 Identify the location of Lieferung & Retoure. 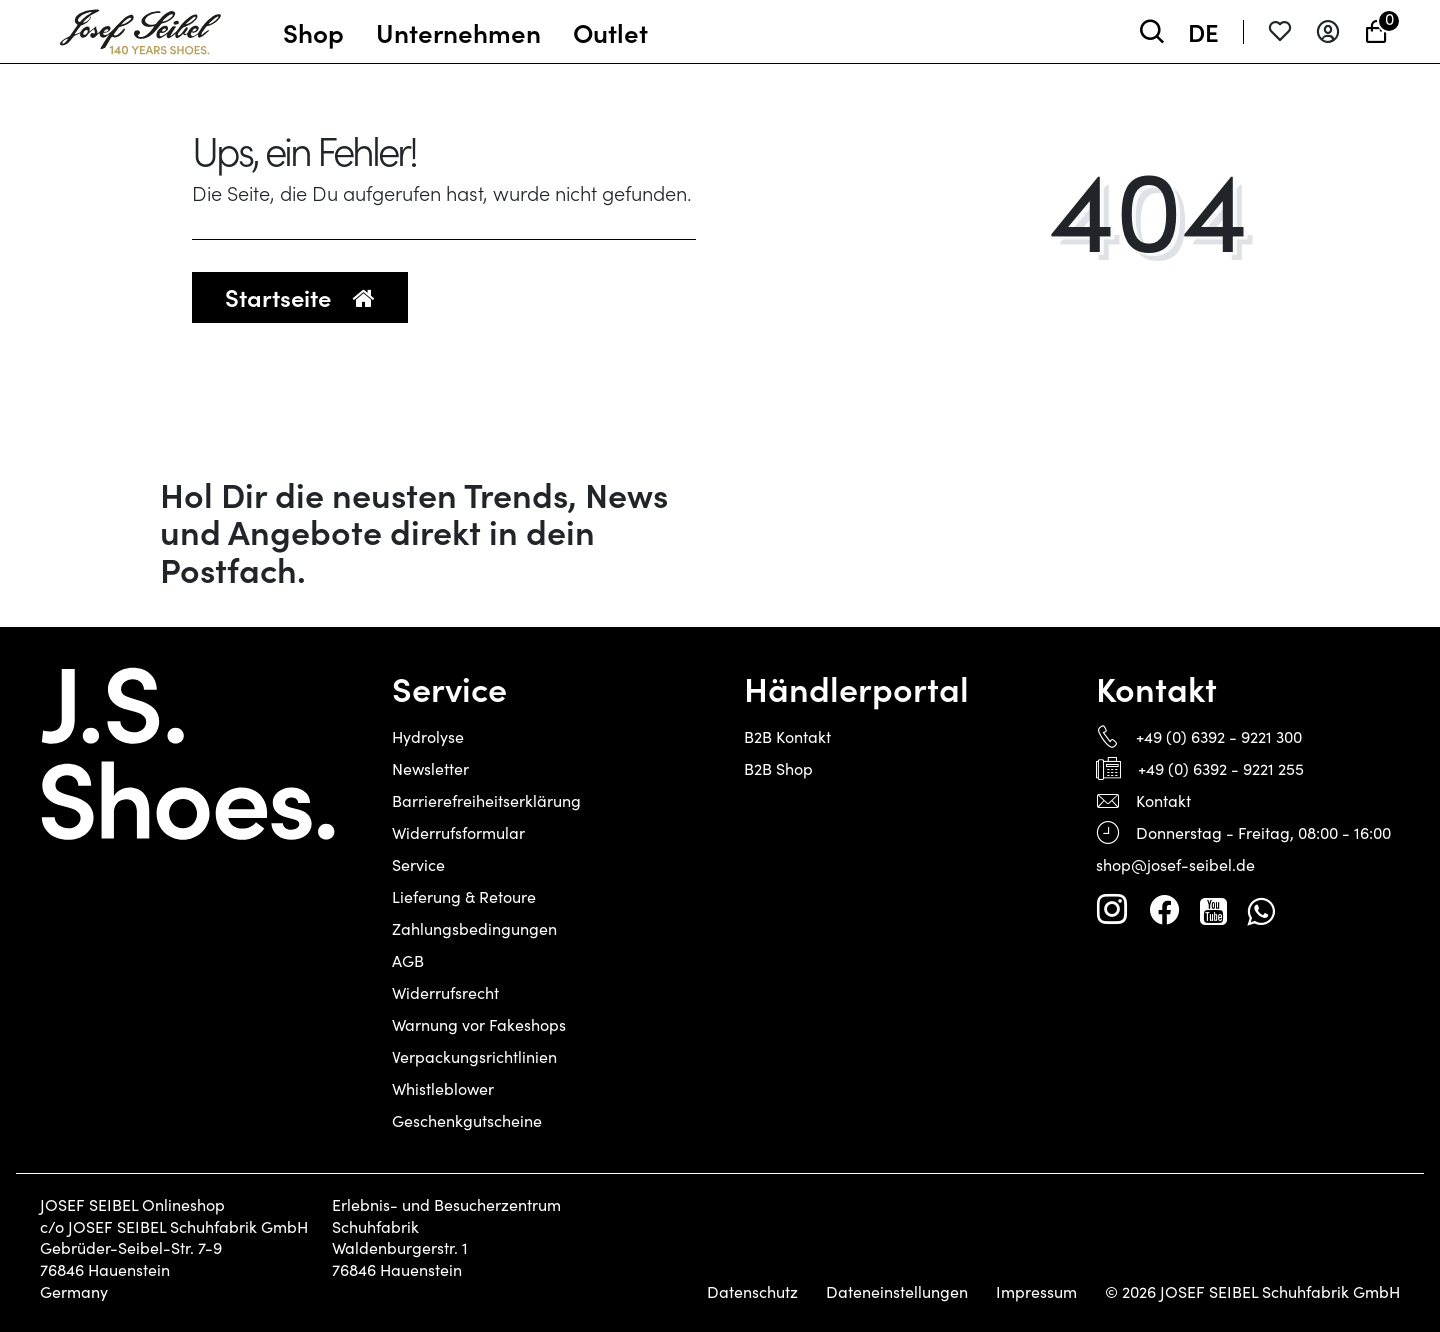
(464, 896).